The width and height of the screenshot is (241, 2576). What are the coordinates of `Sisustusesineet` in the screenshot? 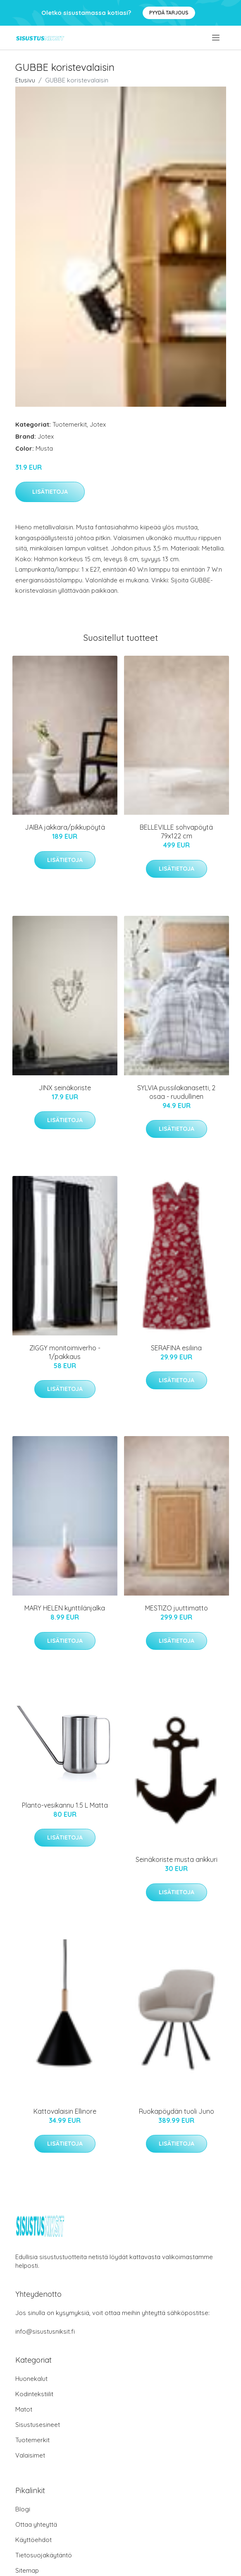 It's located at (37, 2425).